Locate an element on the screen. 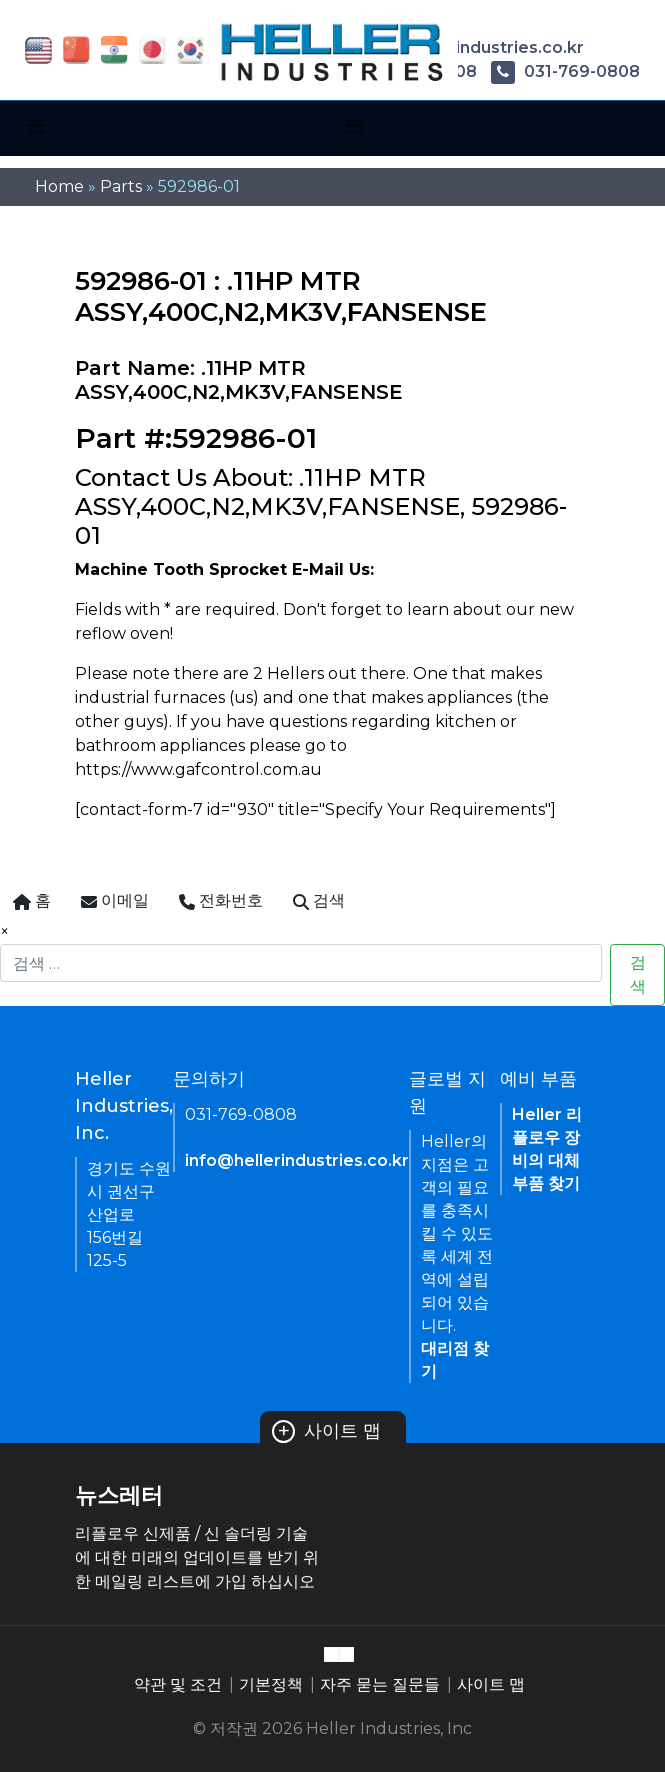 Image resolution: width=665 pixels, height=1772 pixels. 사이트 맵 is located at coordinates (327, 1431).